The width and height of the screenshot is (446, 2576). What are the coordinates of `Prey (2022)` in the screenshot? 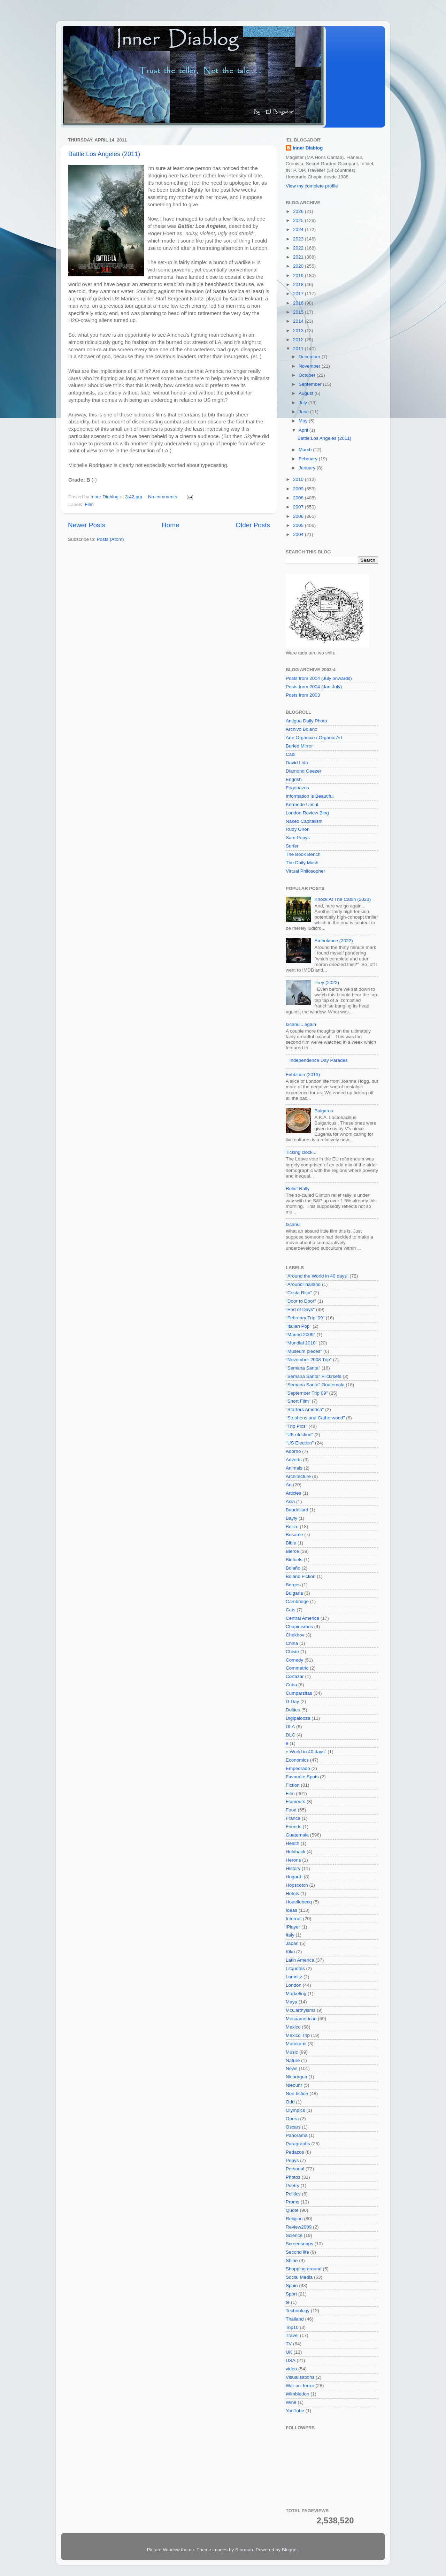 It's located at (326, 982).